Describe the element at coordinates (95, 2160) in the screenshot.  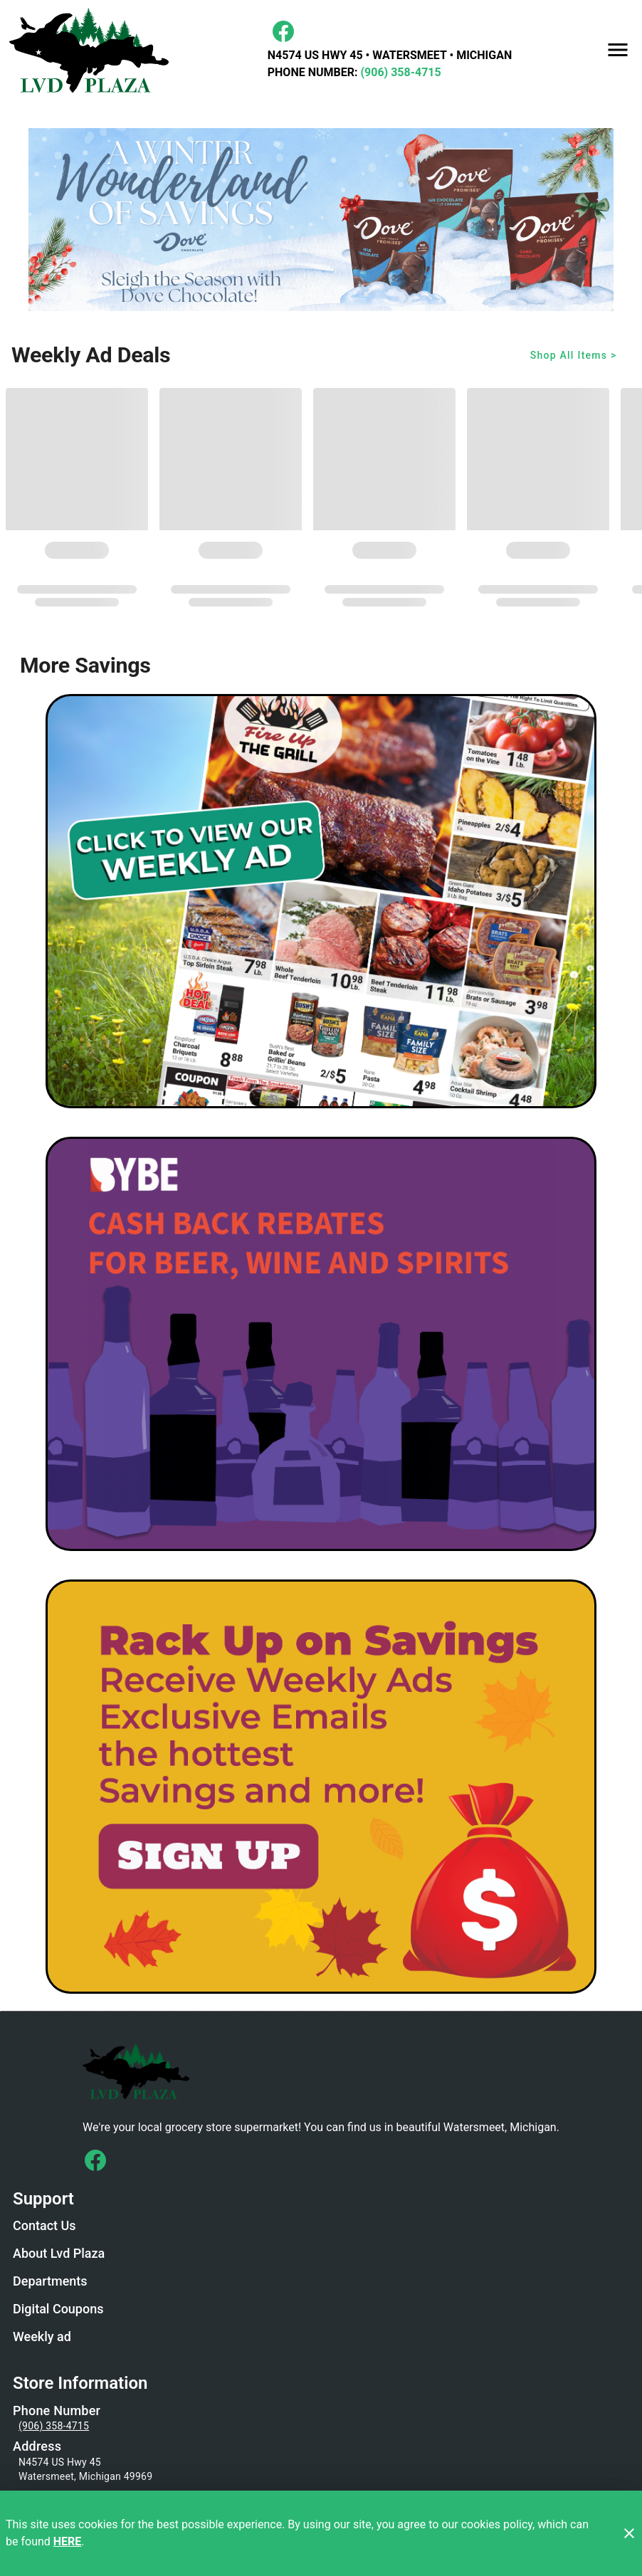
I see `[Connect with us on Facebook]` at that location.